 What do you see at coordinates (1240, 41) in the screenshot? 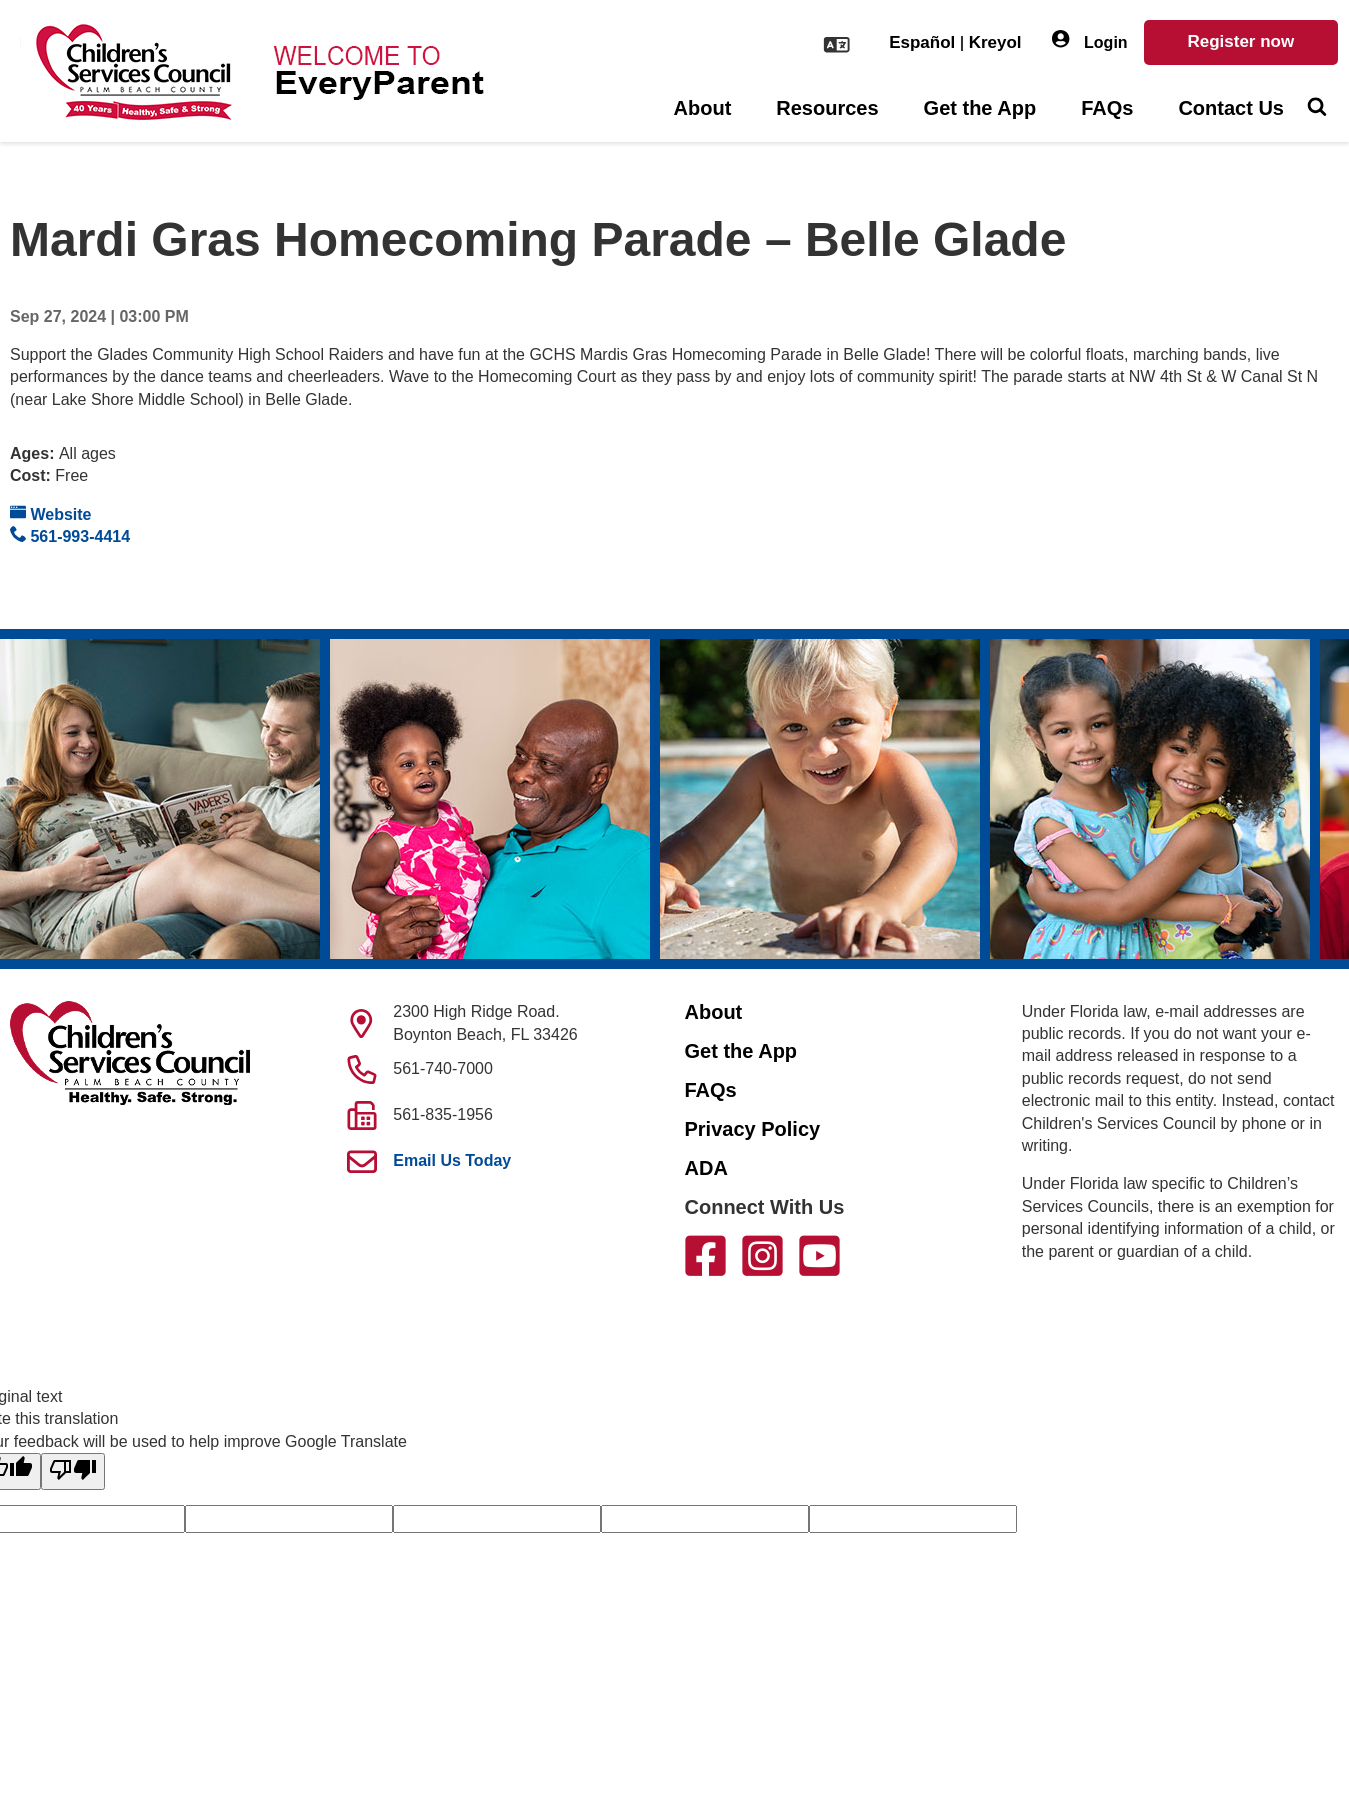
I see `Register now` at bounding box center [1240, 41].